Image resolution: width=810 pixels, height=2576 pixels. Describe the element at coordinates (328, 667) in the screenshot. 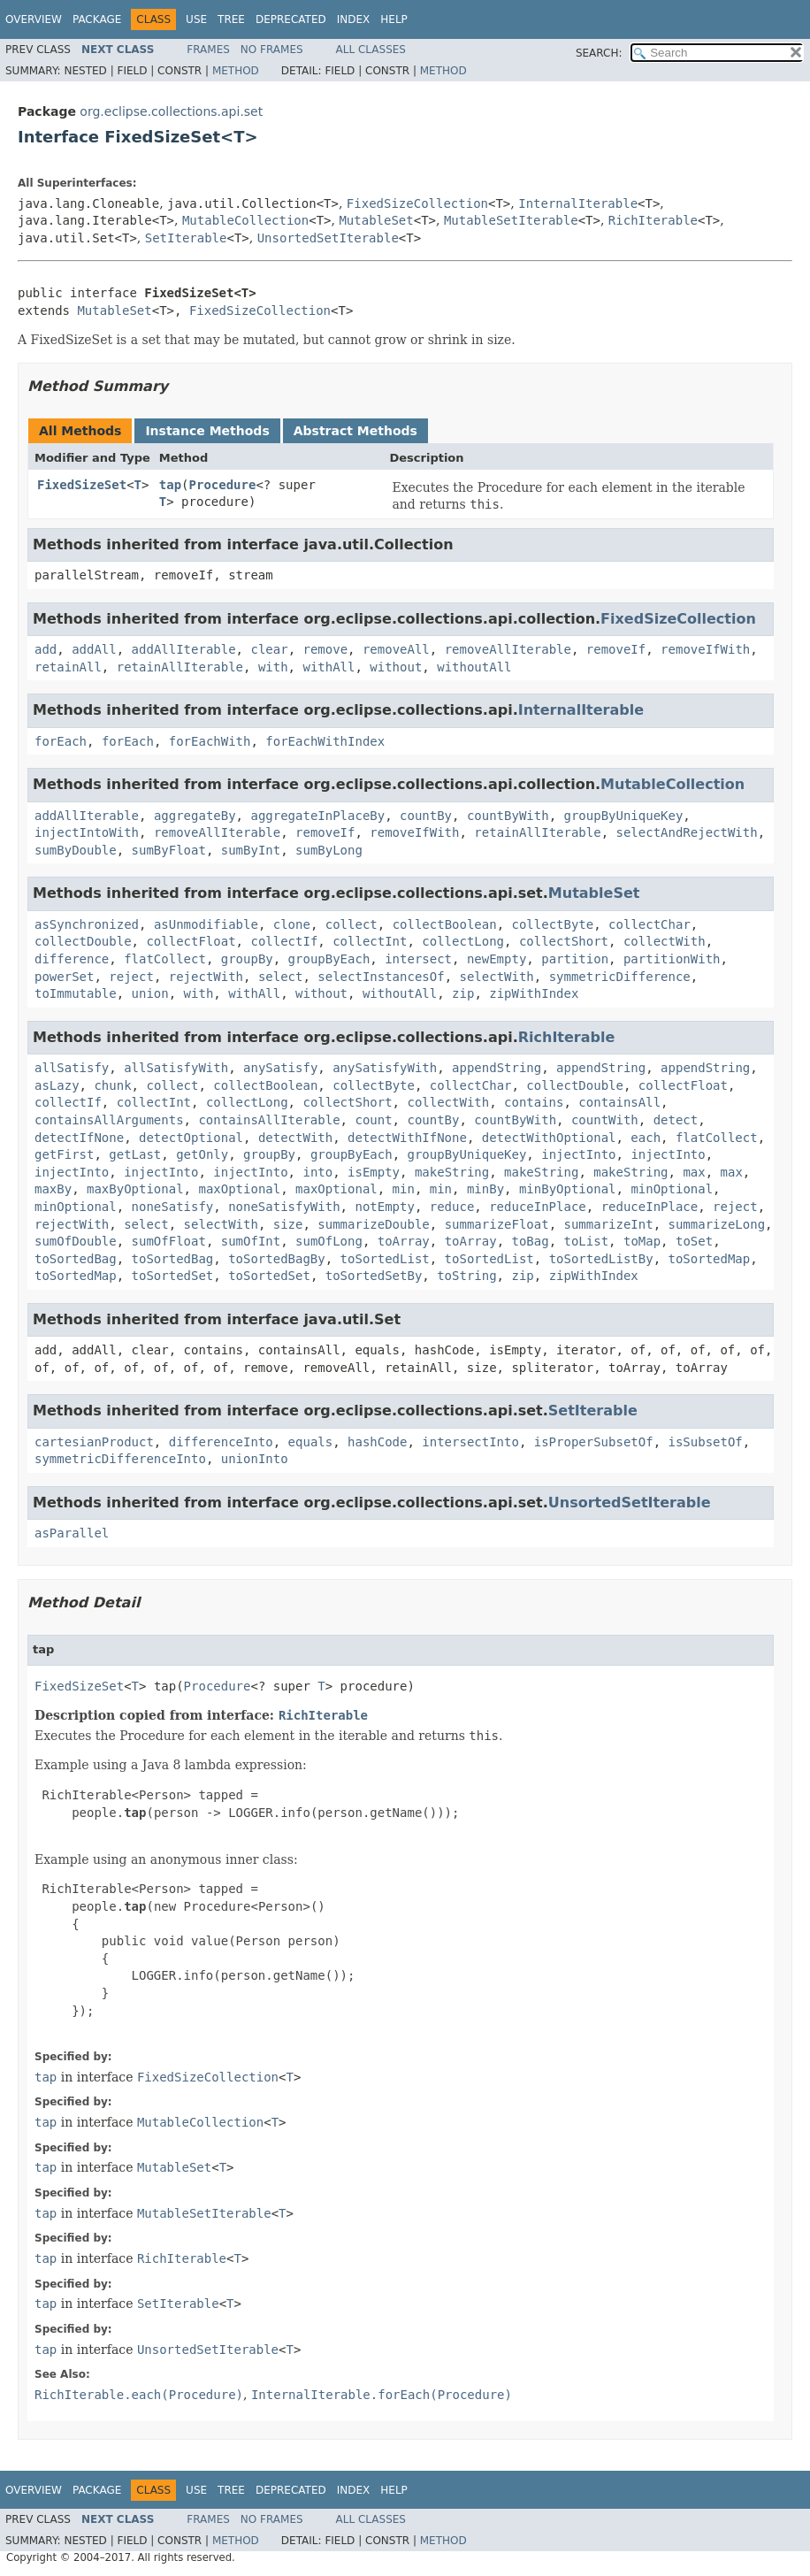

I see `withAll` at that location.